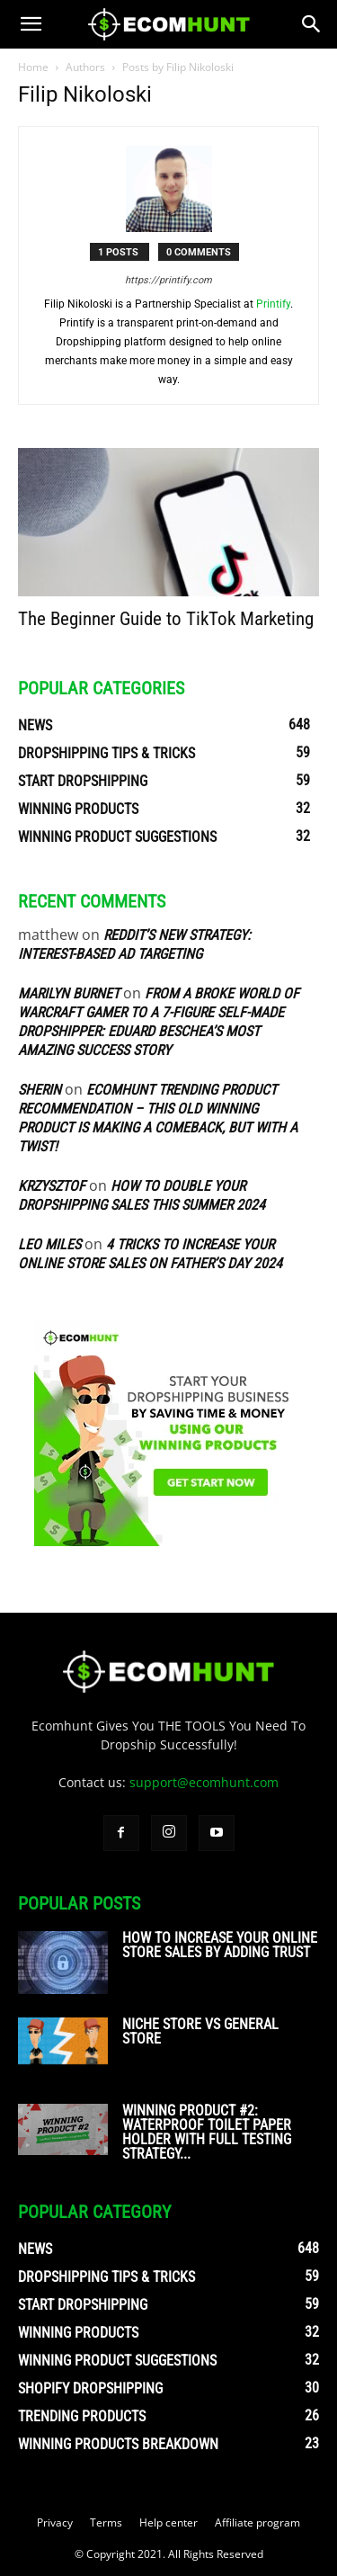 Image resolution: width=337 pixels, height=2576 pixels. What do you see at coordinates (69, 993) in the screenshot?
I see `Marilyn Burnet` at bounding box center [69, 993].